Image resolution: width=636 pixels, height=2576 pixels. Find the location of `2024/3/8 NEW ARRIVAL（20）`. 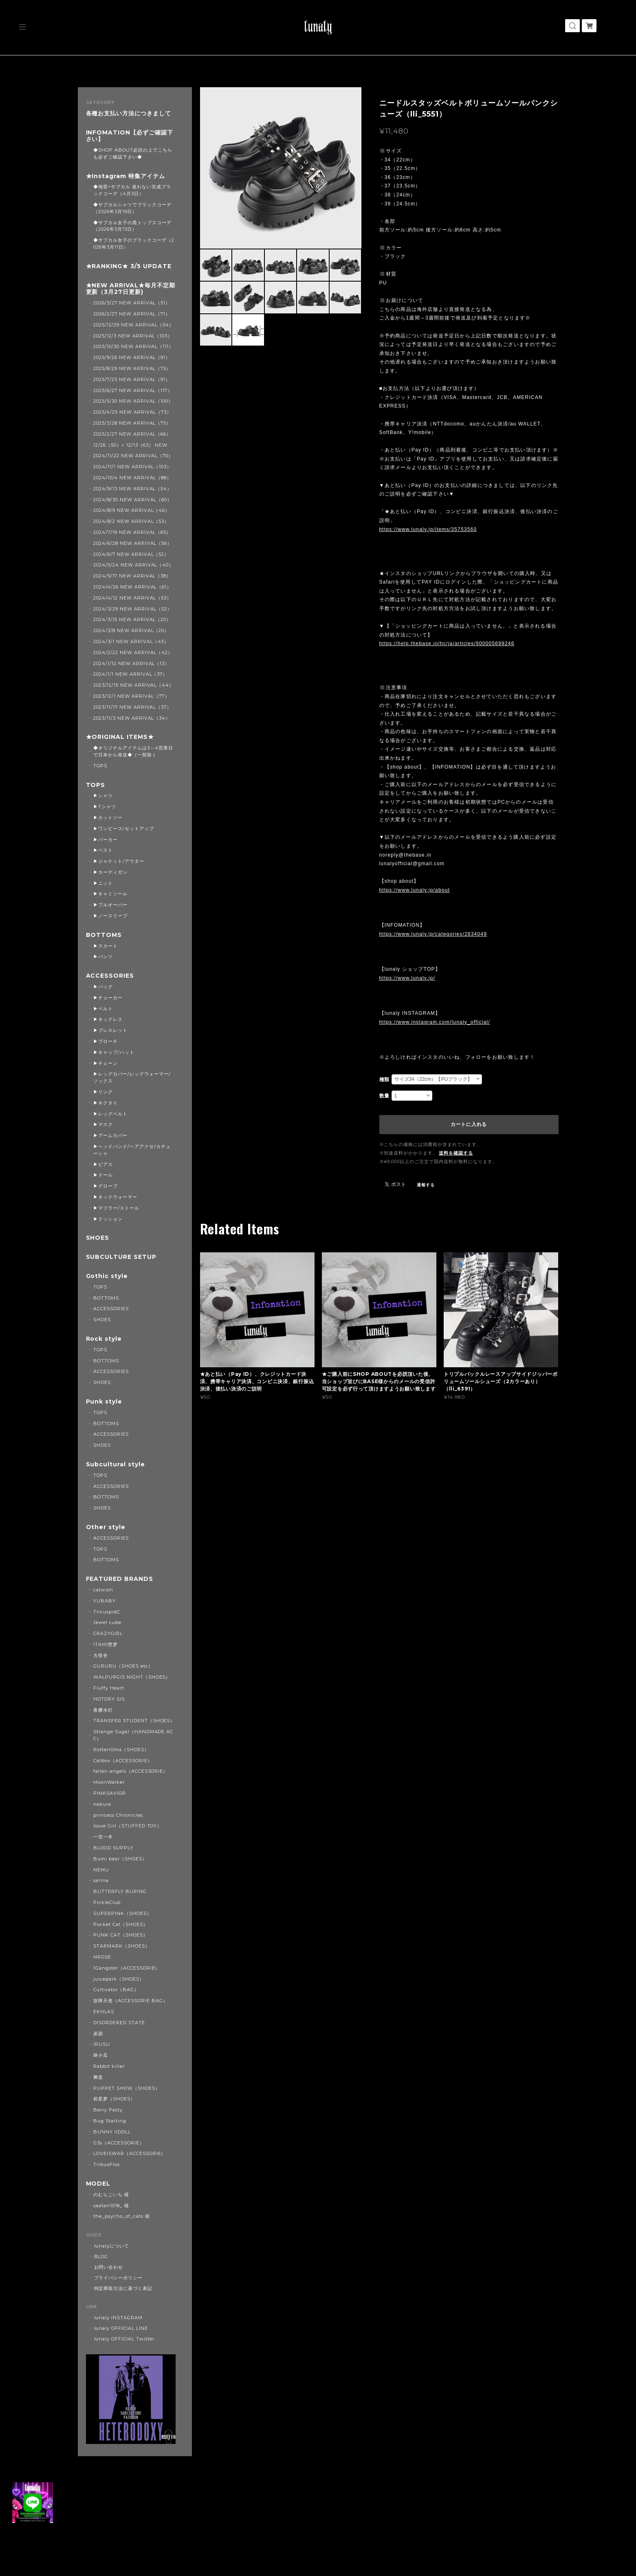

2024/3/8 NEW ARRIVAL（20） is located at coordinates (131, 630).